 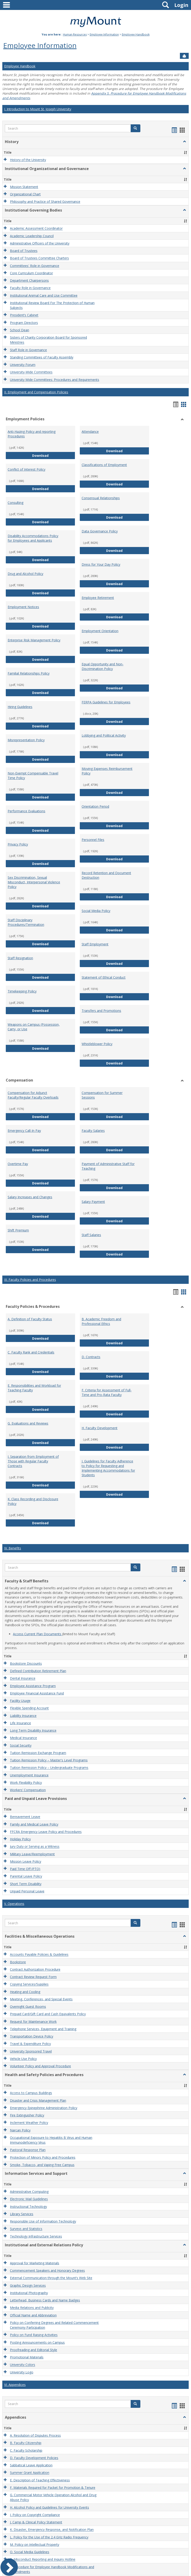 I want to click on Emergency Call-In Pay, so click(x=24, y=1130).